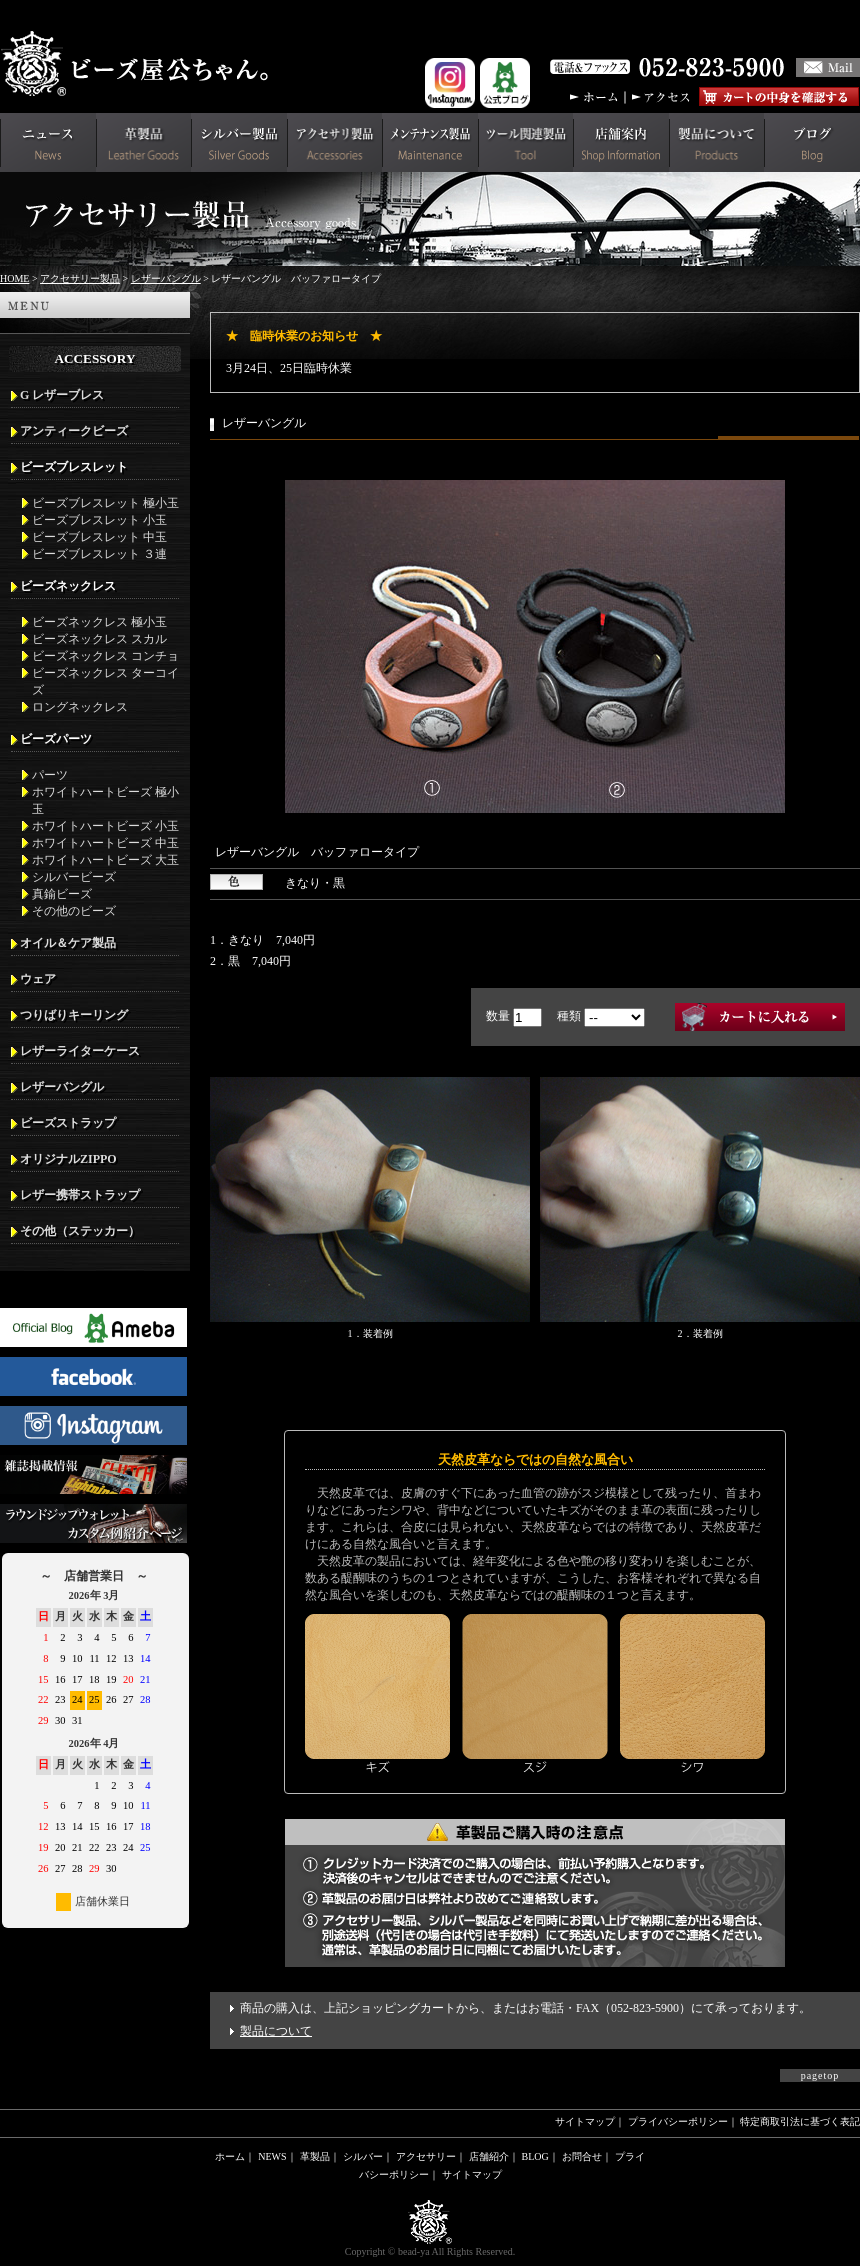 The width and height of the screenshot is (860, 2266). What do you see at coordinates (489, 2156) in the screenshot?
I see `店舗紹介` at bounding box center [489, 2156].